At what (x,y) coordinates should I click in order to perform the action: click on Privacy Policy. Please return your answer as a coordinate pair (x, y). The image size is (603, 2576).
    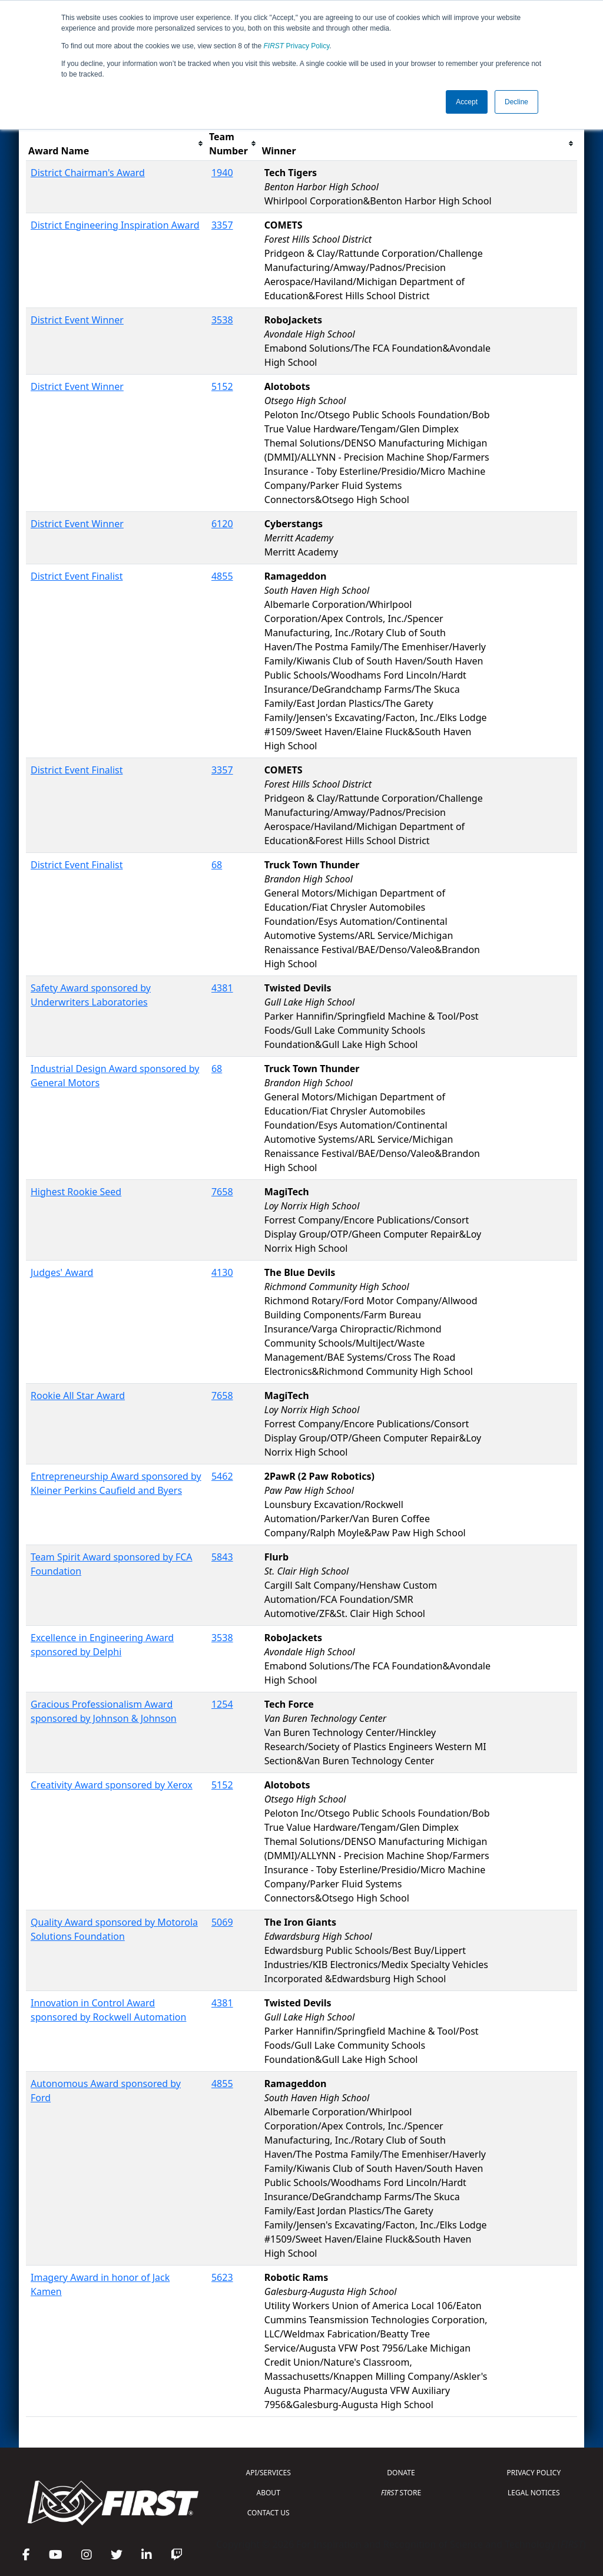
    Looking at the image, I should click on (297, 46).